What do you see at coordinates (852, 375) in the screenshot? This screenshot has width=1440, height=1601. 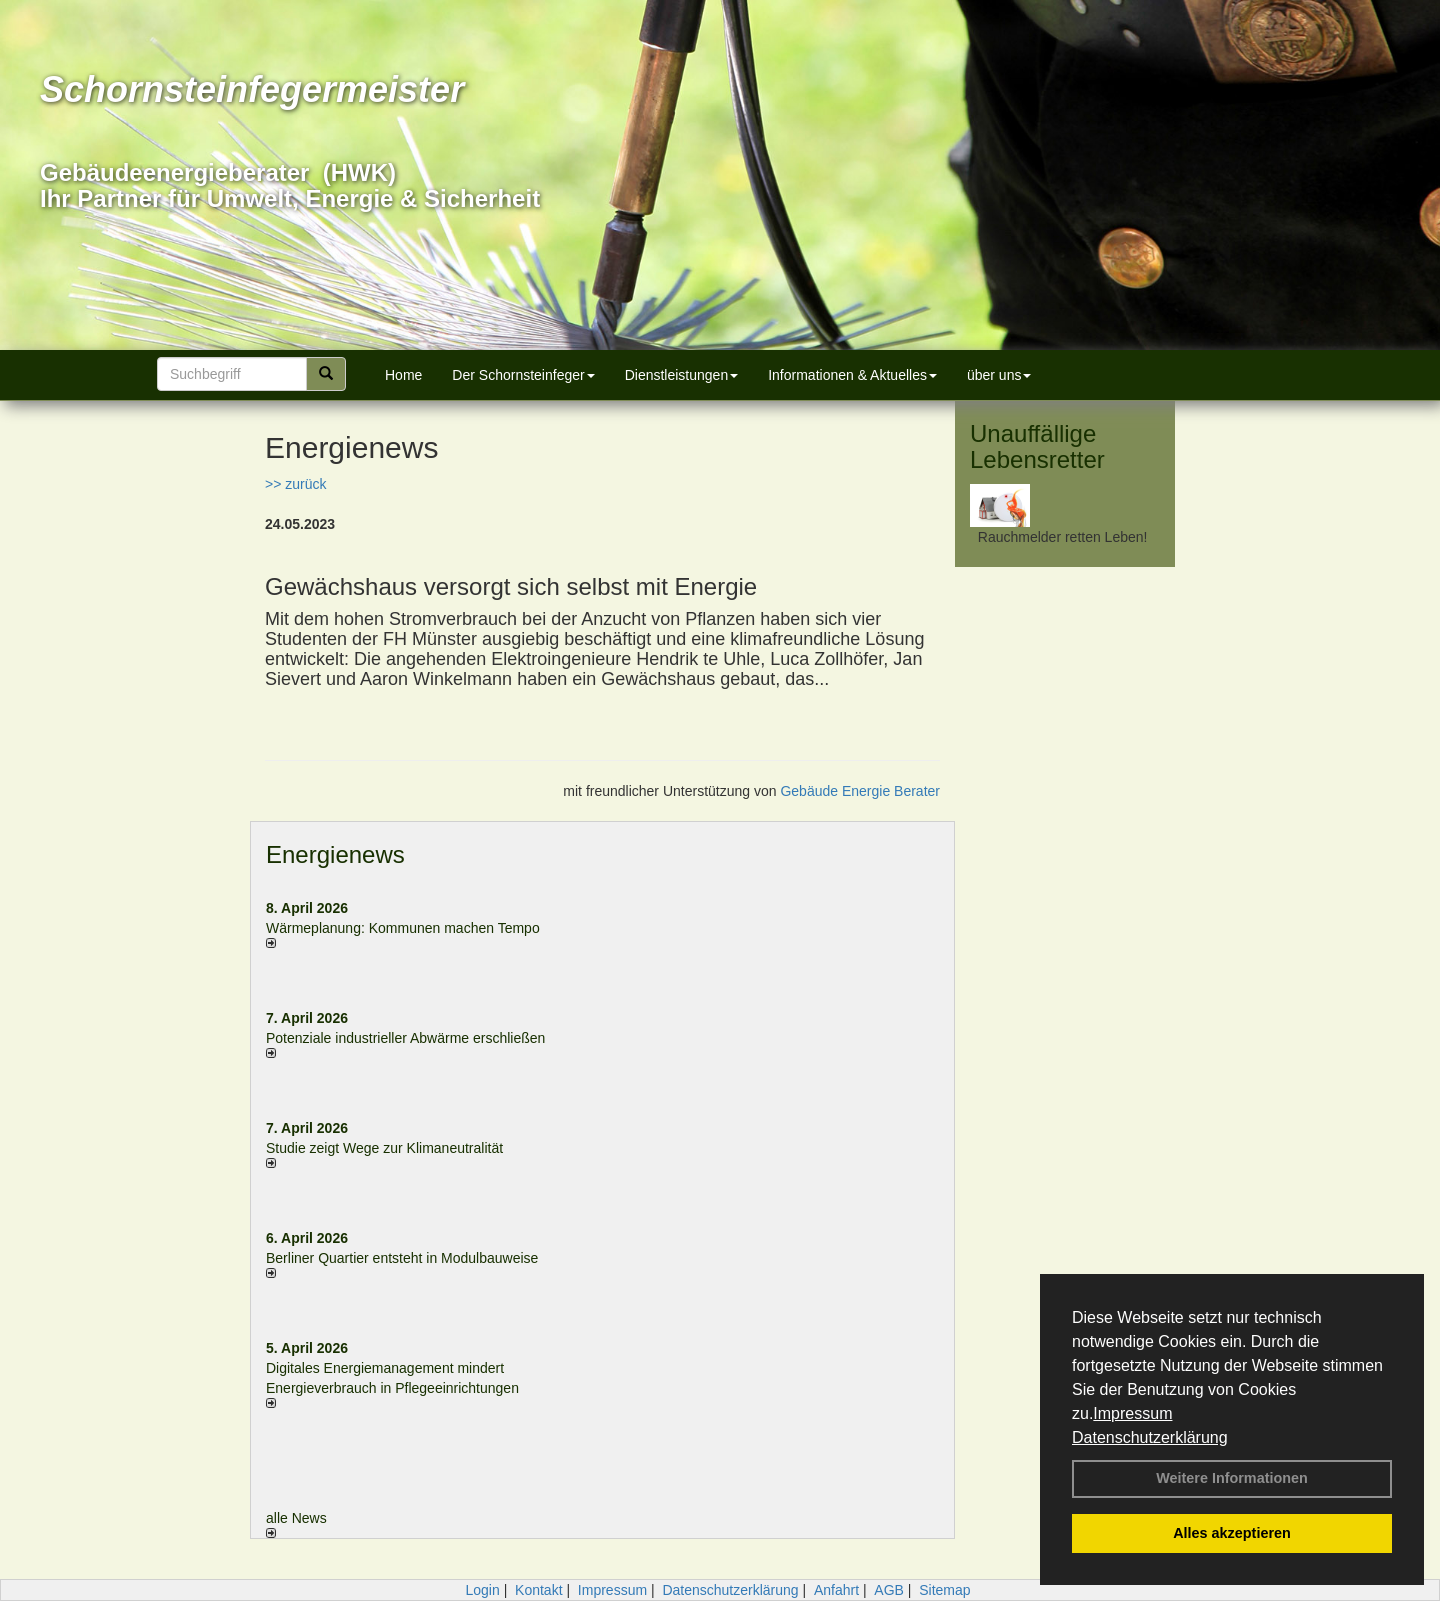 I see `Informationen & Aktuelles` at bounding box center [852, 375].